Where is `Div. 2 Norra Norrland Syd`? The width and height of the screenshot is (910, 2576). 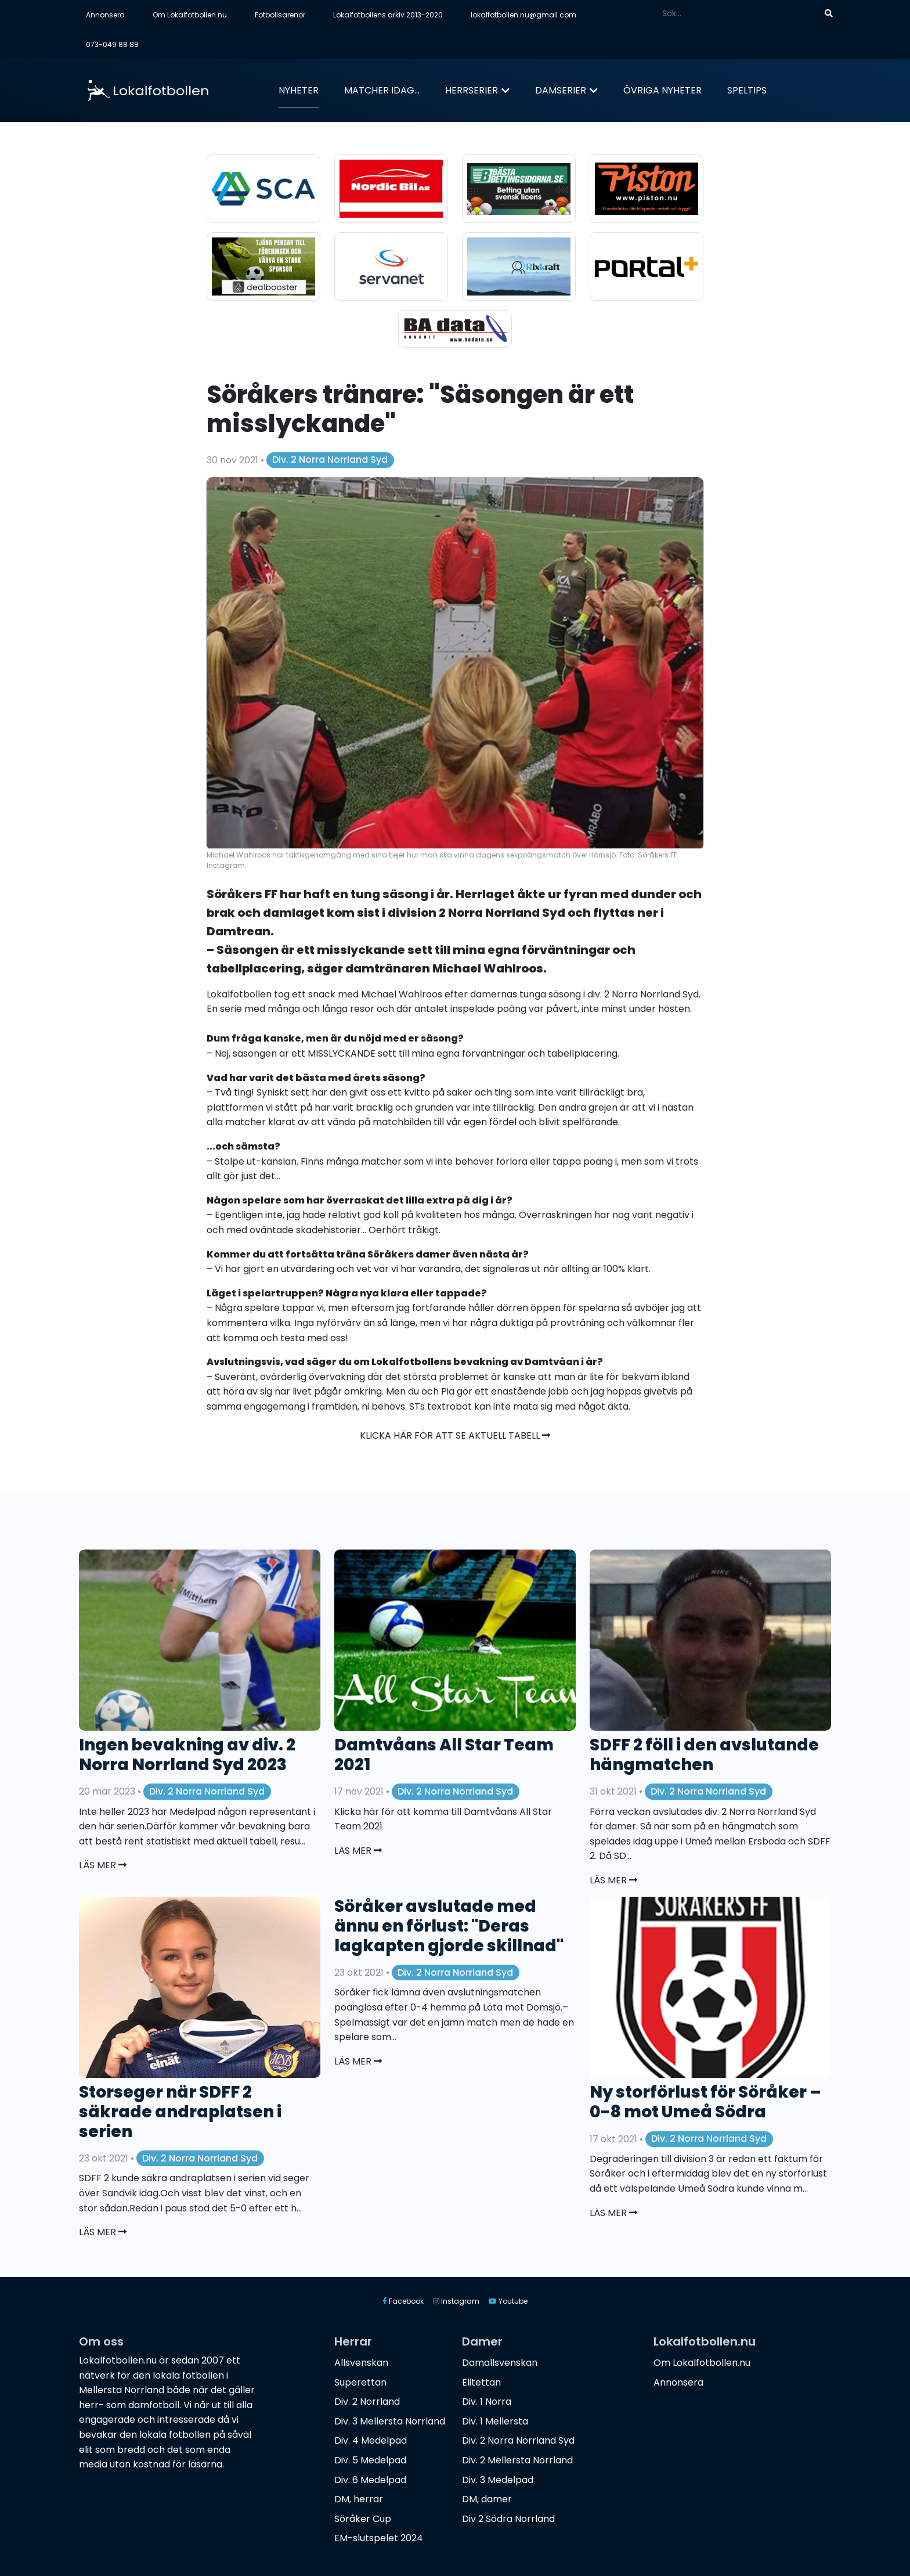
Div. 2 Norra Norrland Syd is located at coordinates (330, 459).